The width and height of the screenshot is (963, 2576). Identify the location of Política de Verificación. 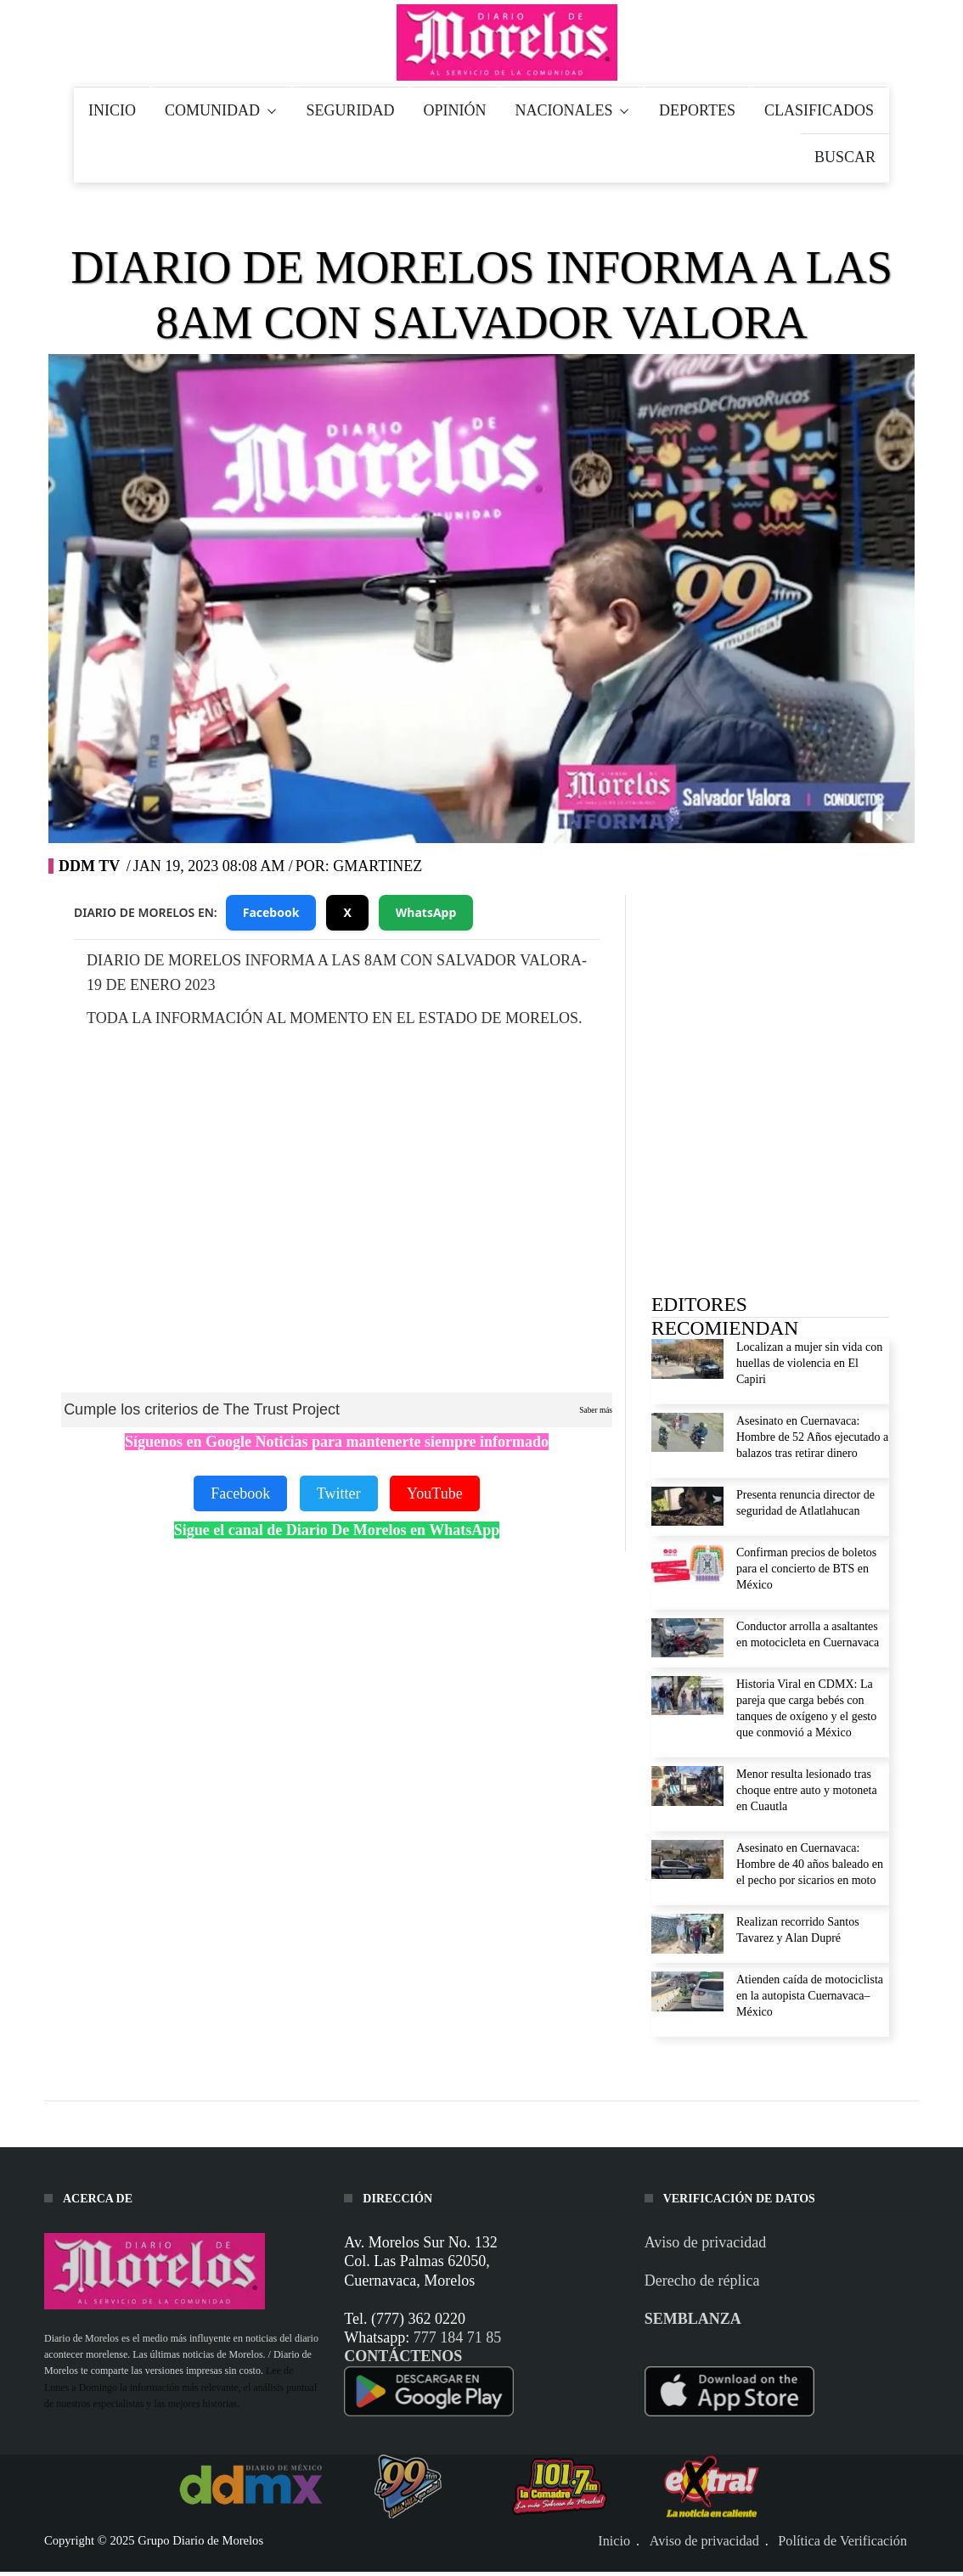
(842, 2541).